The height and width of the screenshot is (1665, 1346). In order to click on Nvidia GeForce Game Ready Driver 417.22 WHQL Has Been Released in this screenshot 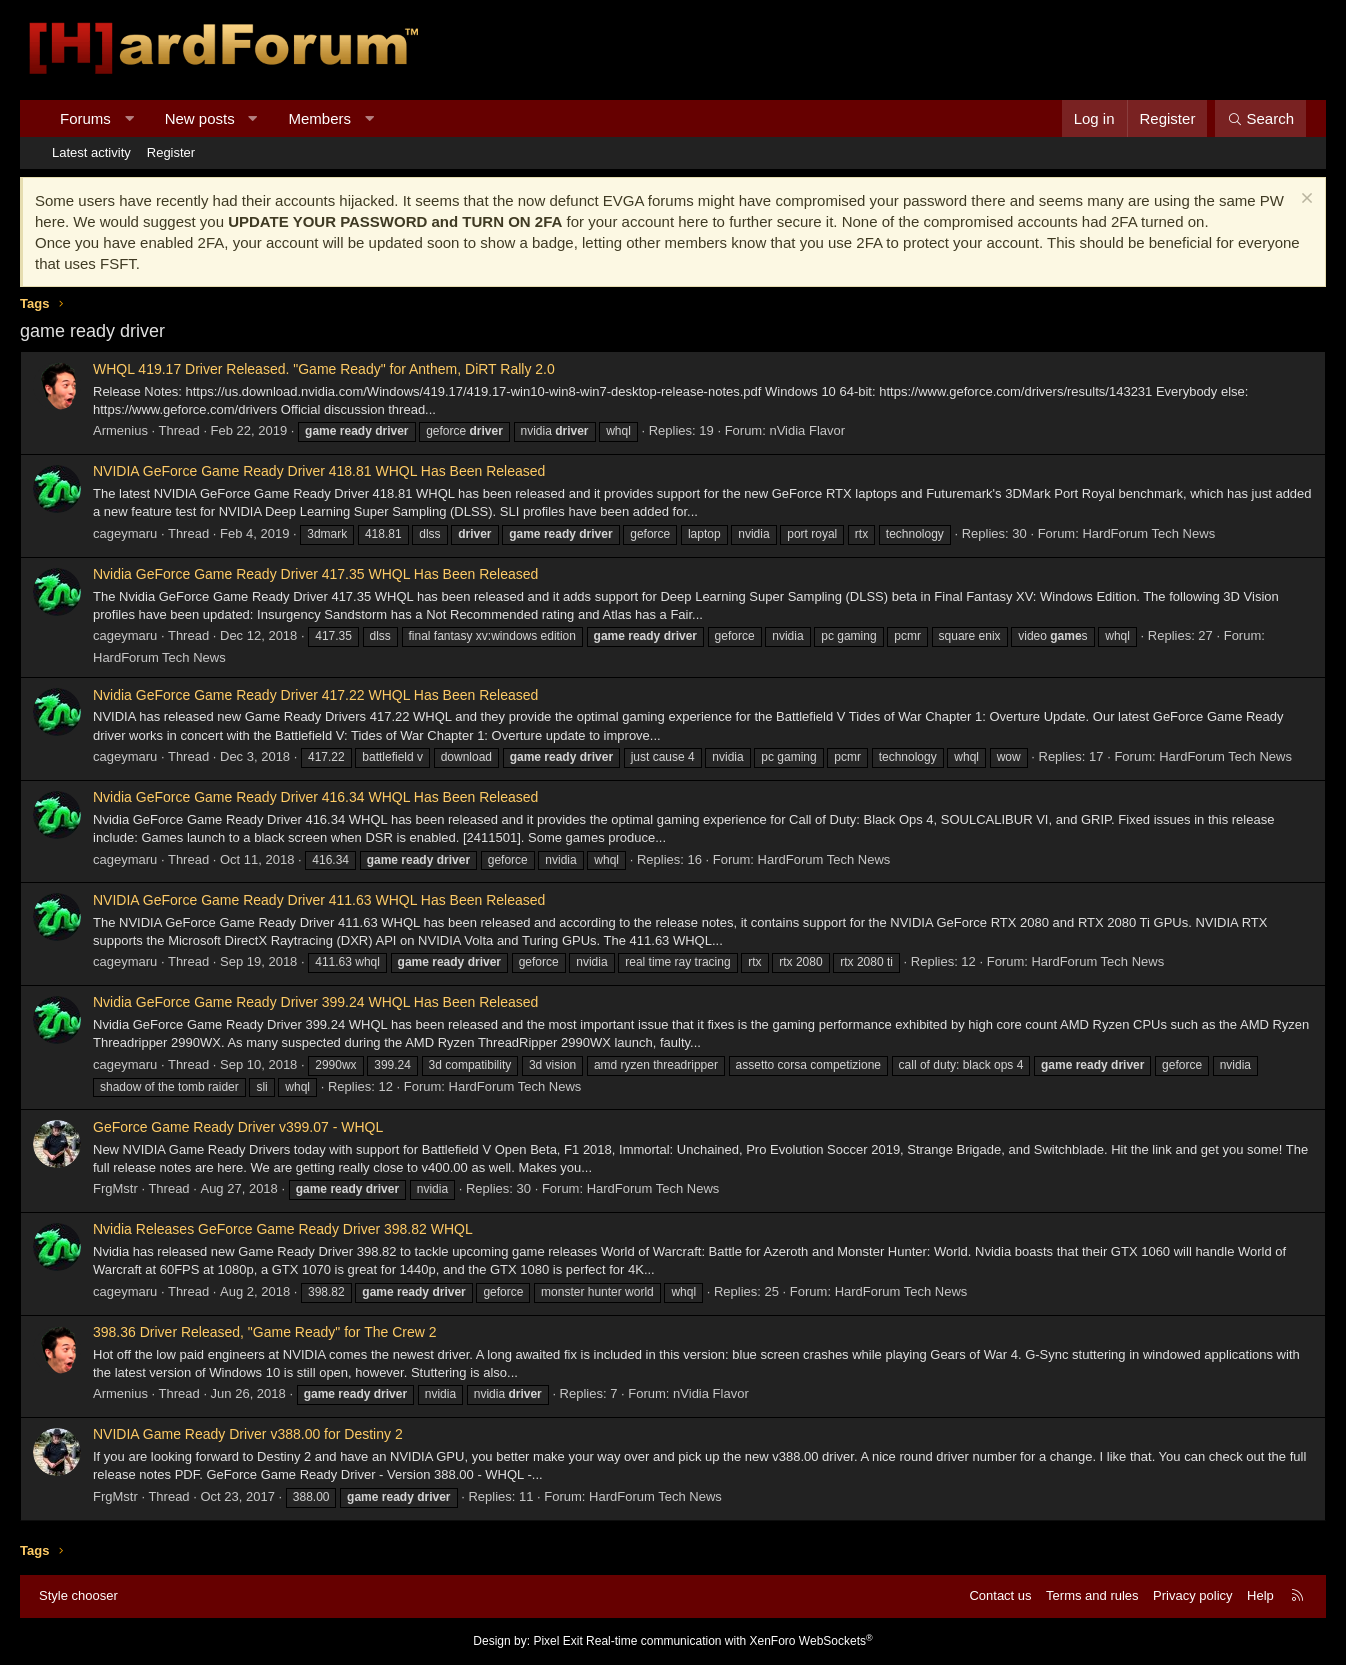, I will do `click(315, 695)`.